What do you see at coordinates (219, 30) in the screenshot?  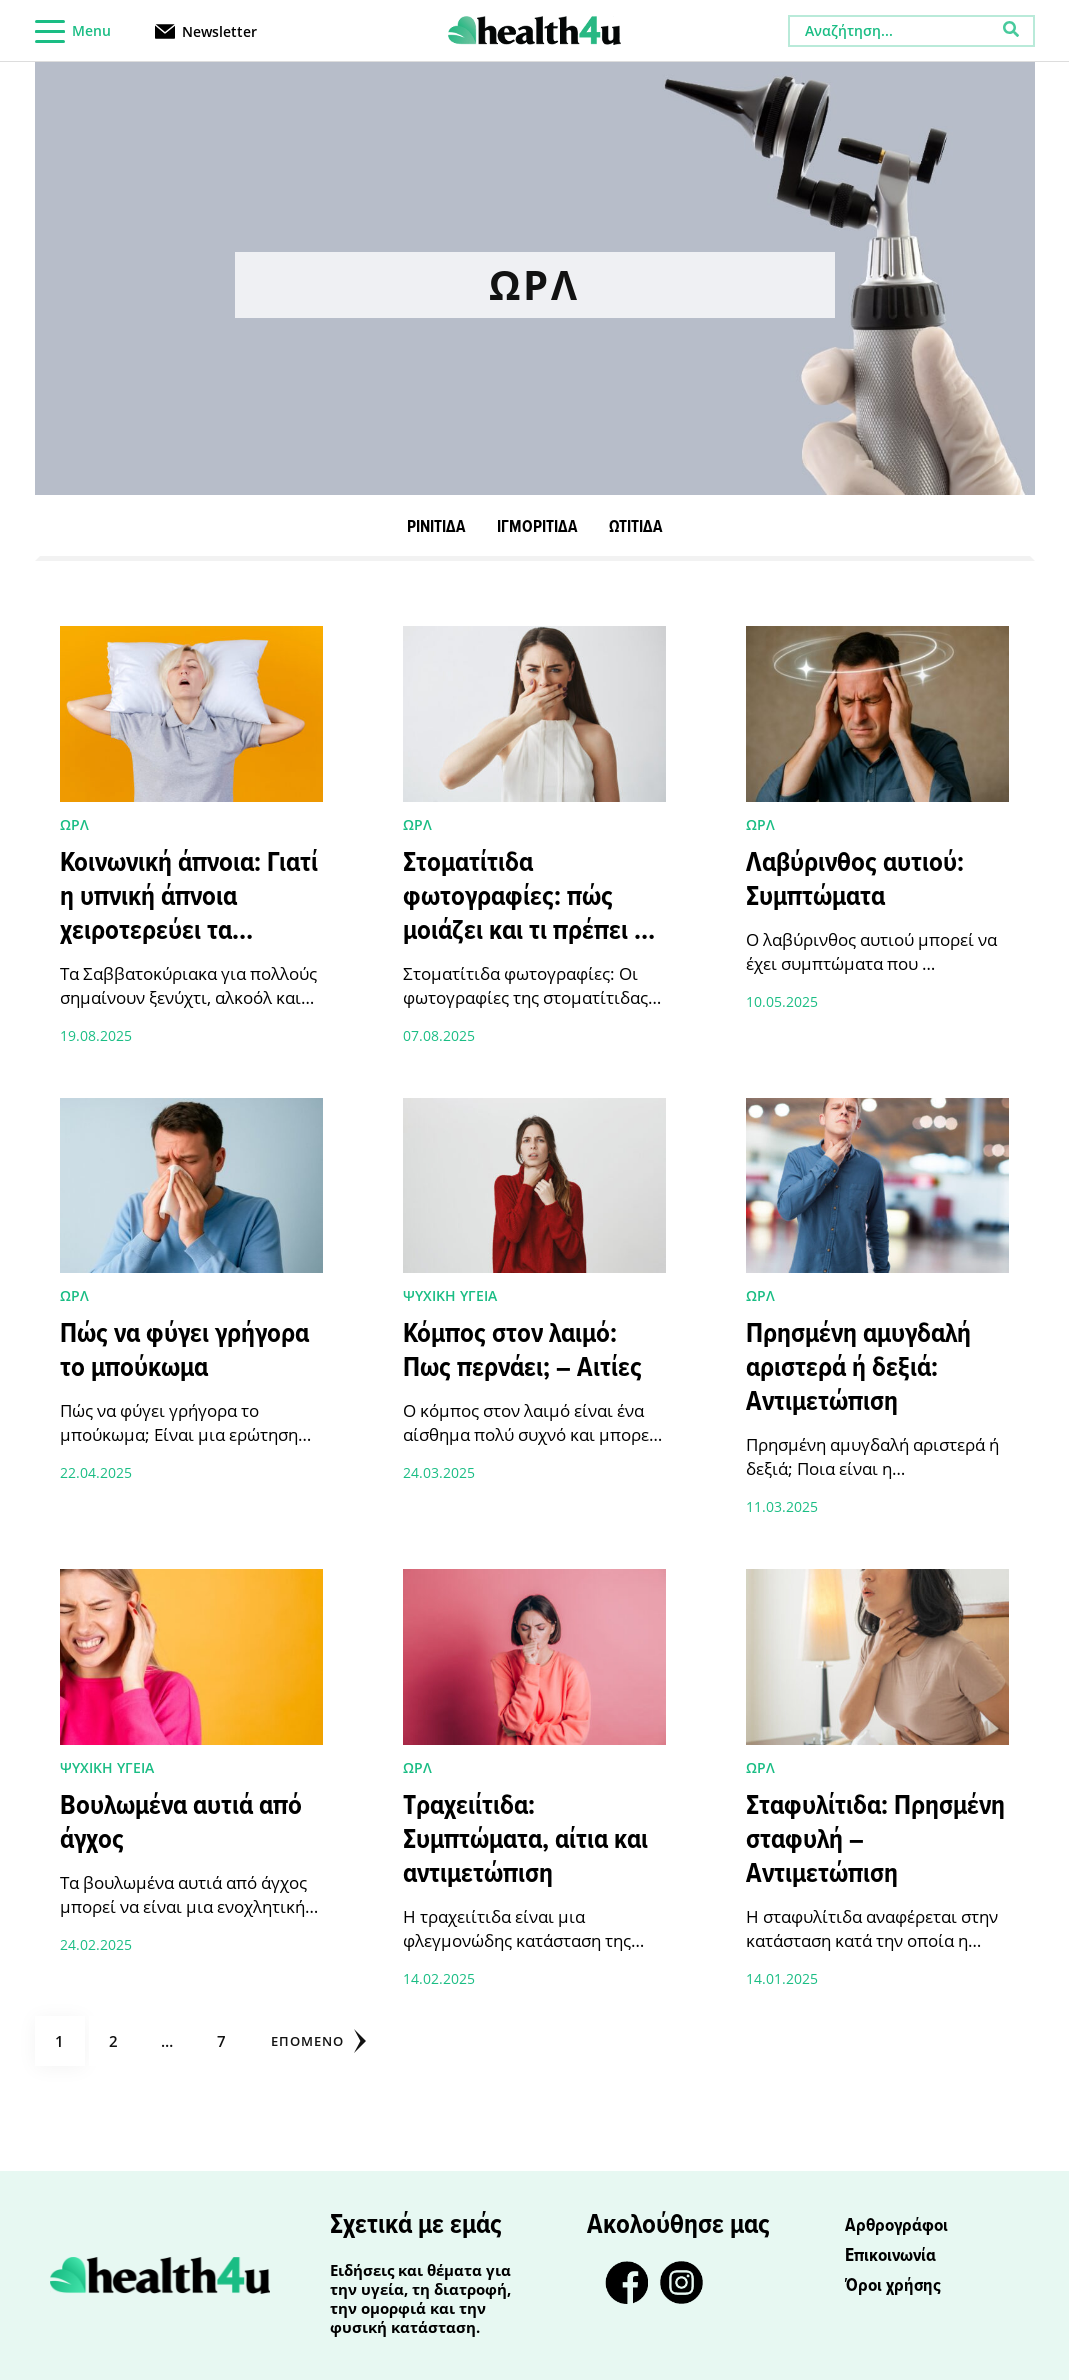 I see `Newsletter` at bounding box center [219, 30].